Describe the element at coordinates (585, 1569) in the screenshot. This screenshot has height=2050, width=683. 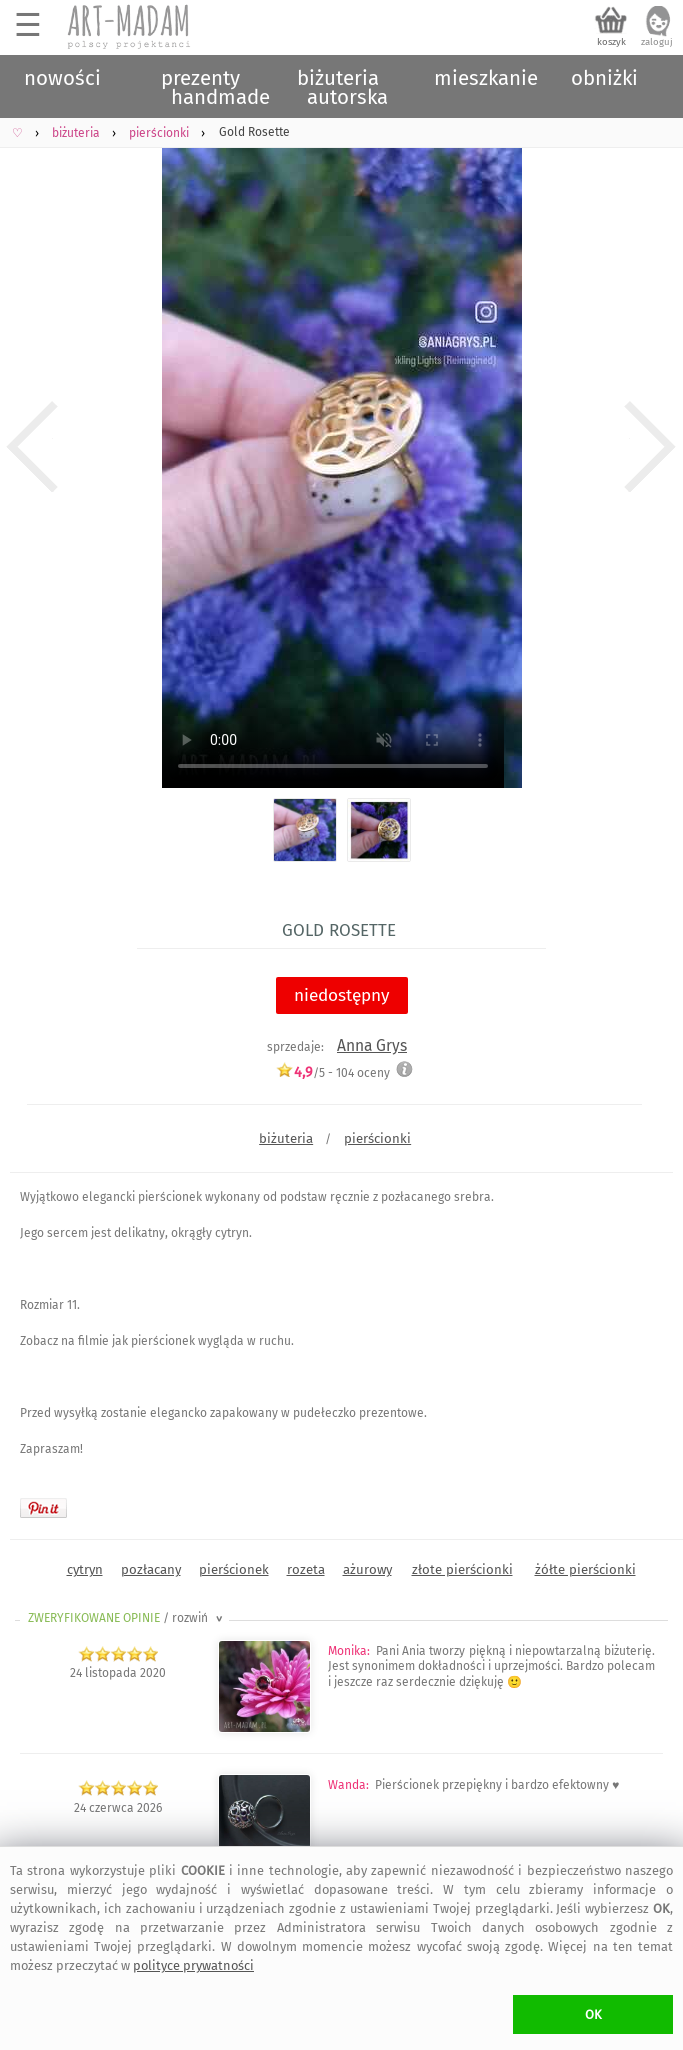
I see `żółte pierścionki` at that location.